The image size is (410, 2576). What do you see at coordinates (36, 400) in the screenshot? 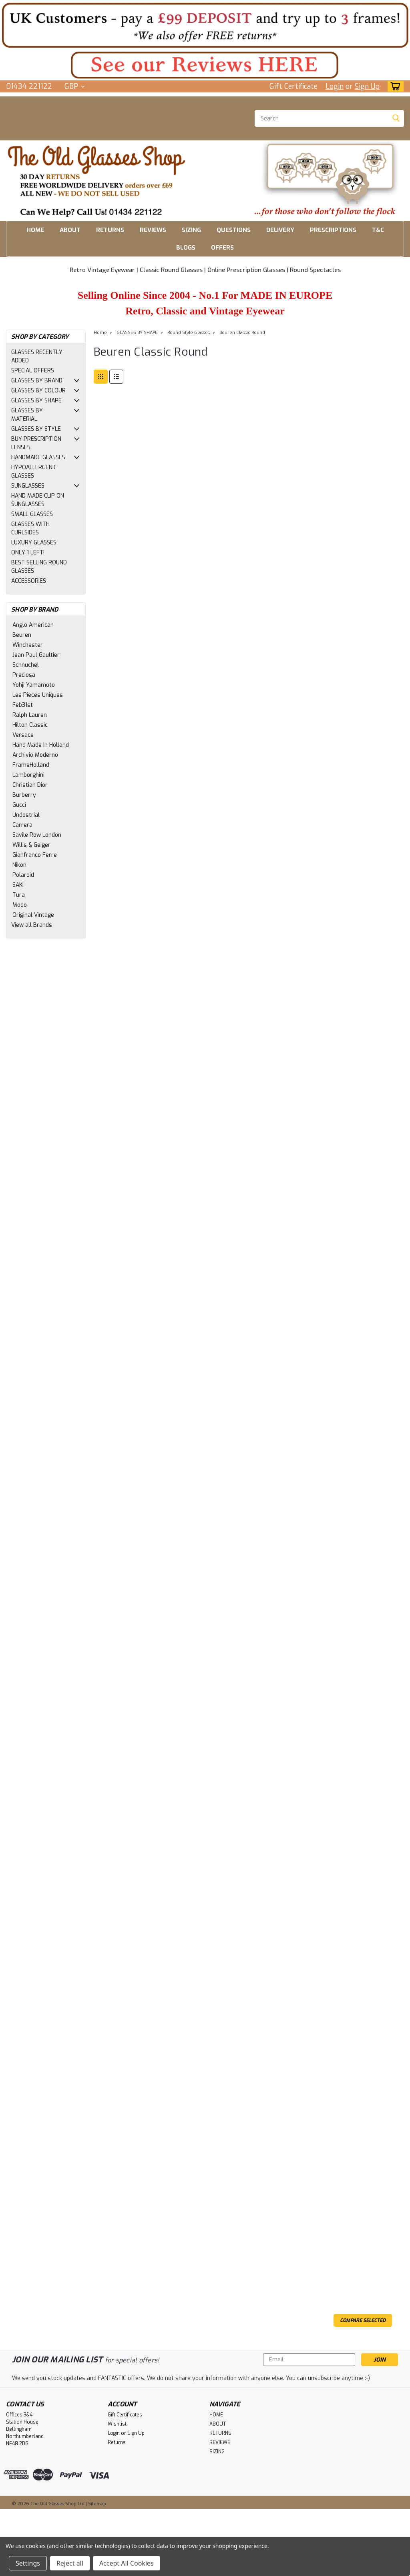
I see `GLASSES BY SHAPE` at bounding box center [36, 400].